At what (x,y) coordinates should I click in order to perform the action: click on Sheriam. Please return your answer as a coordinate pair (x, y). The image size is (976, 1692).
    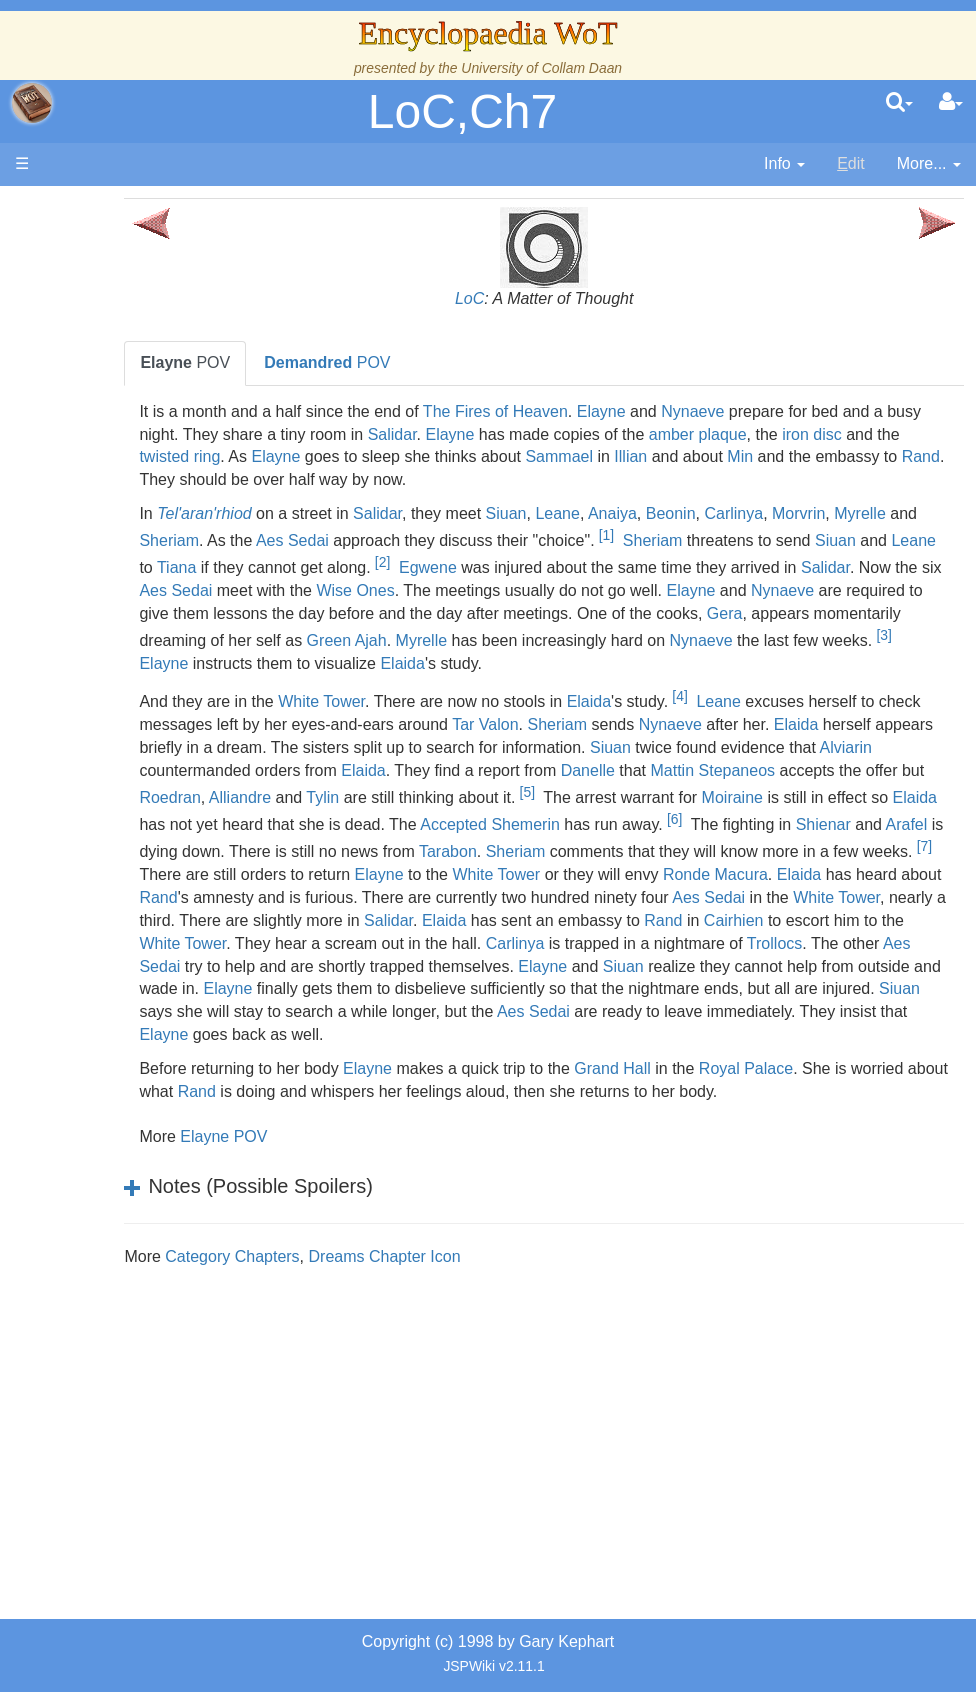
    Looking at the image, I should click on (356, 540).